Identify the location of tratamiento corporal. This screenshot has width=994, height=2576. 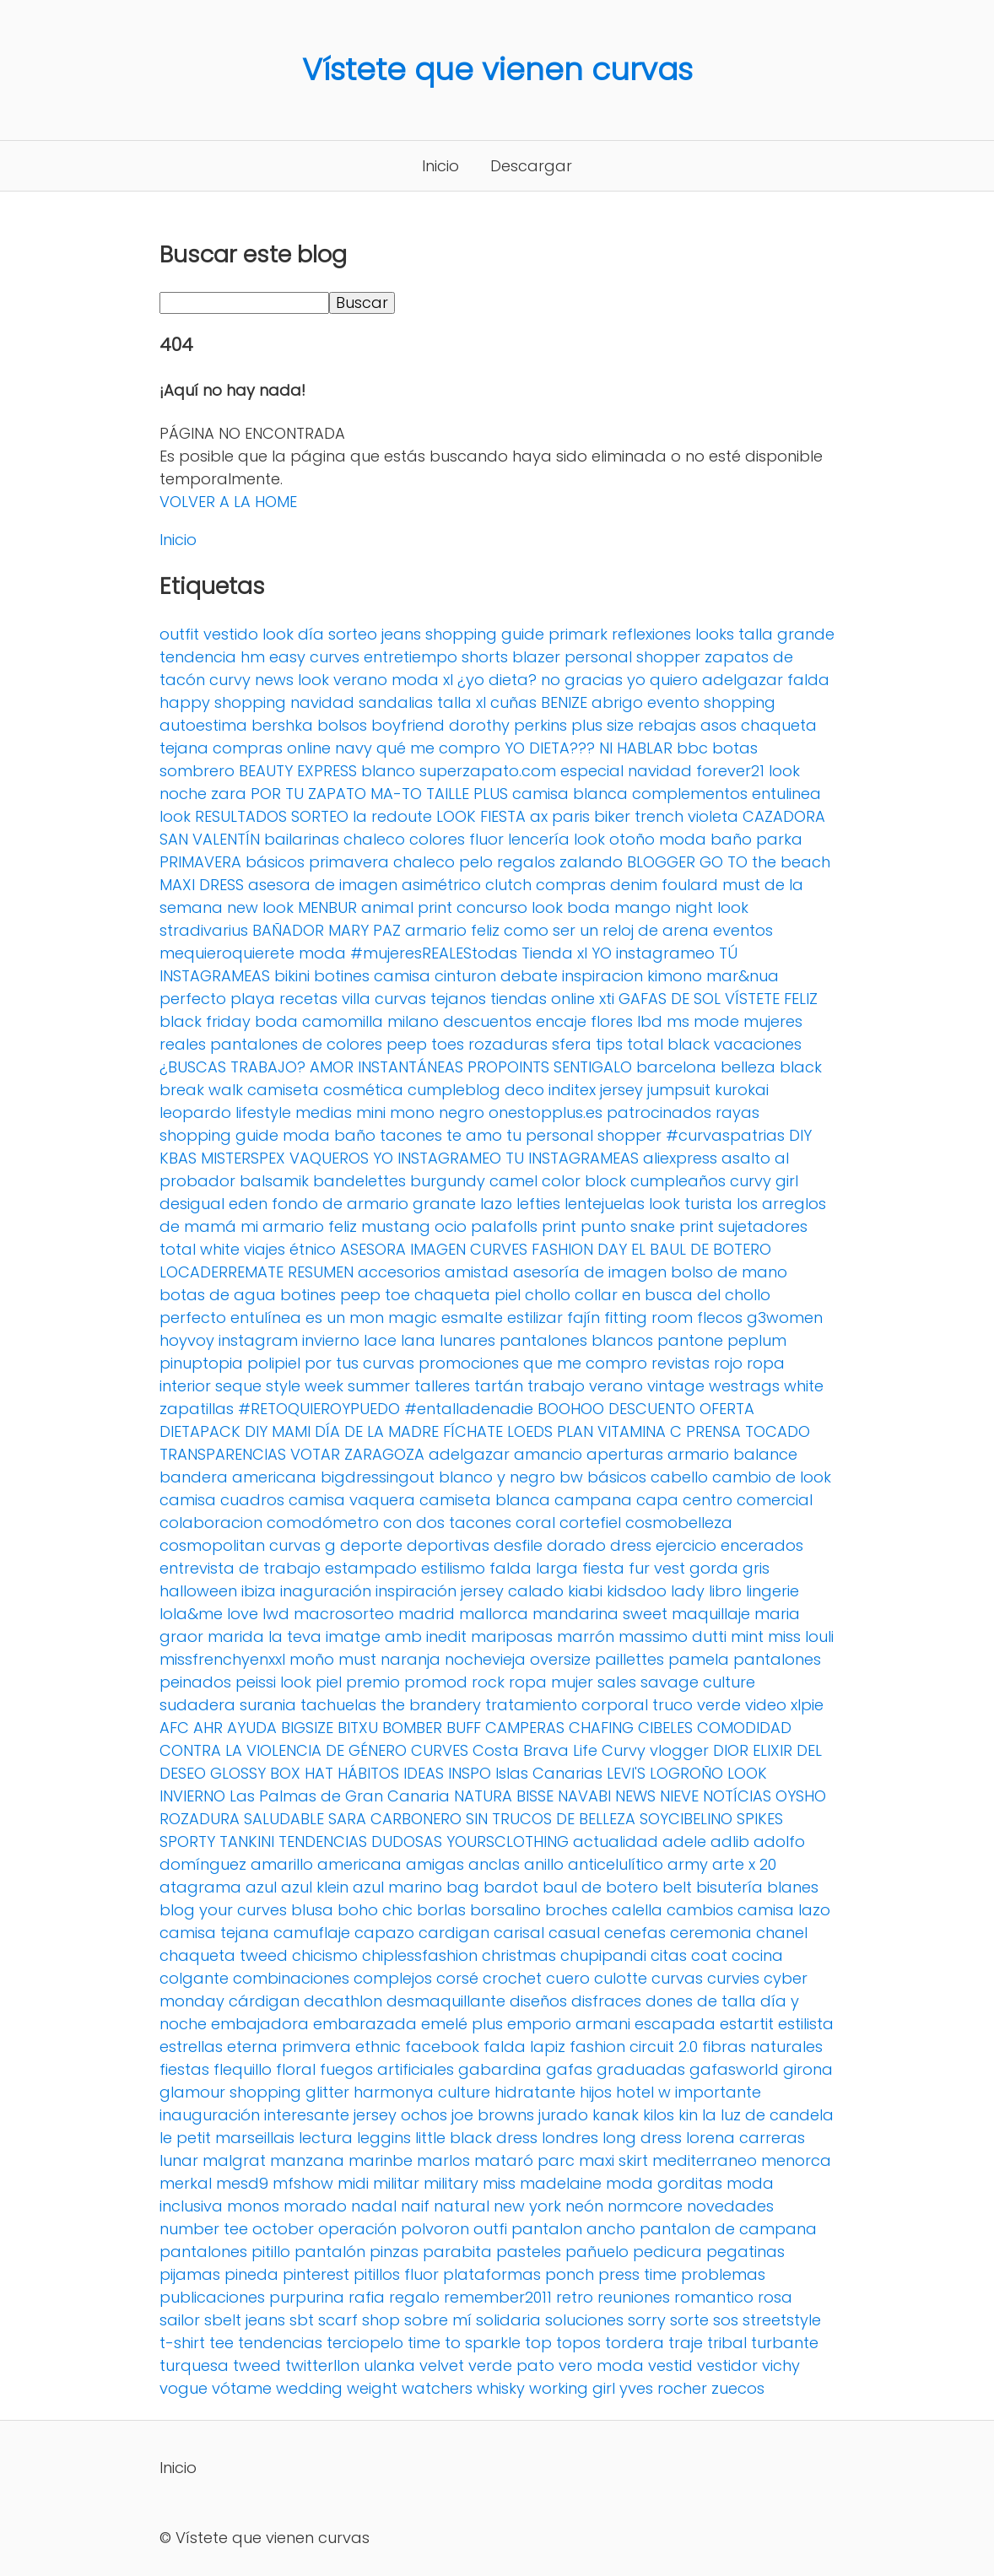
(566, 1704).